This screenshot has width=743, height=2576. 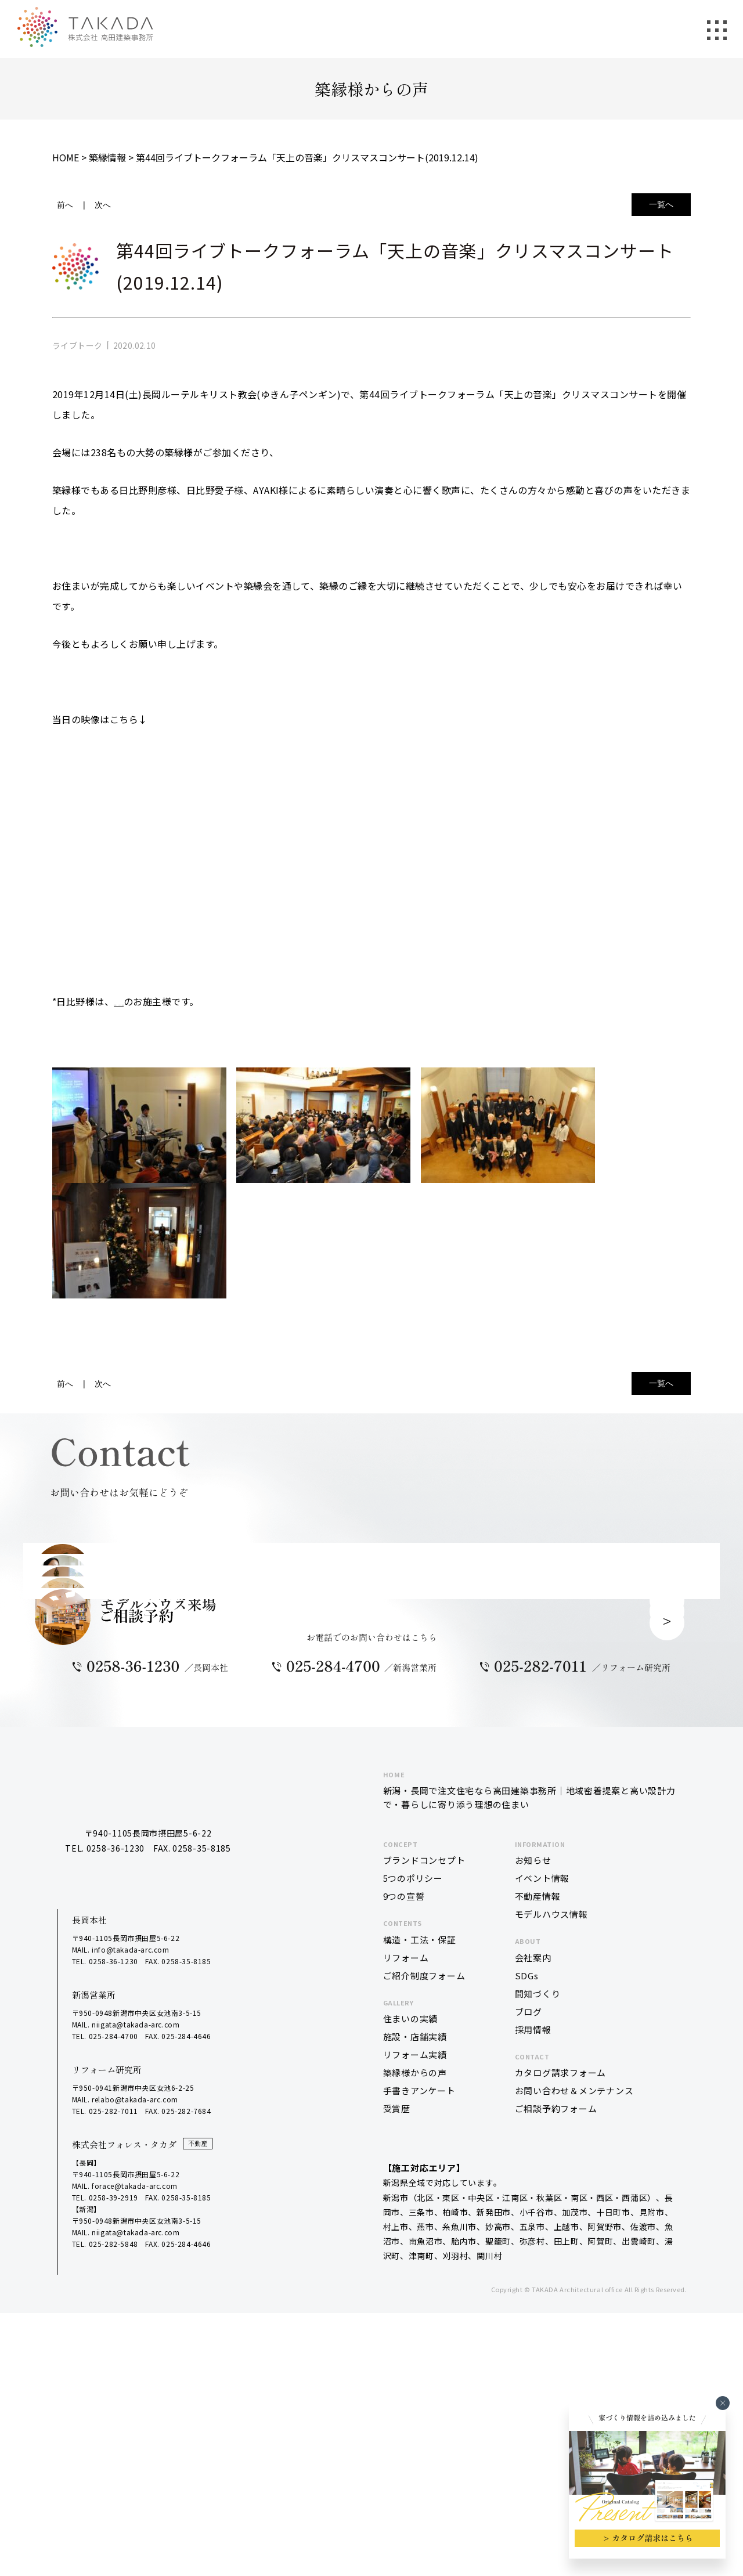 I want to click on イベント情報, so click(x=542, y=2187).